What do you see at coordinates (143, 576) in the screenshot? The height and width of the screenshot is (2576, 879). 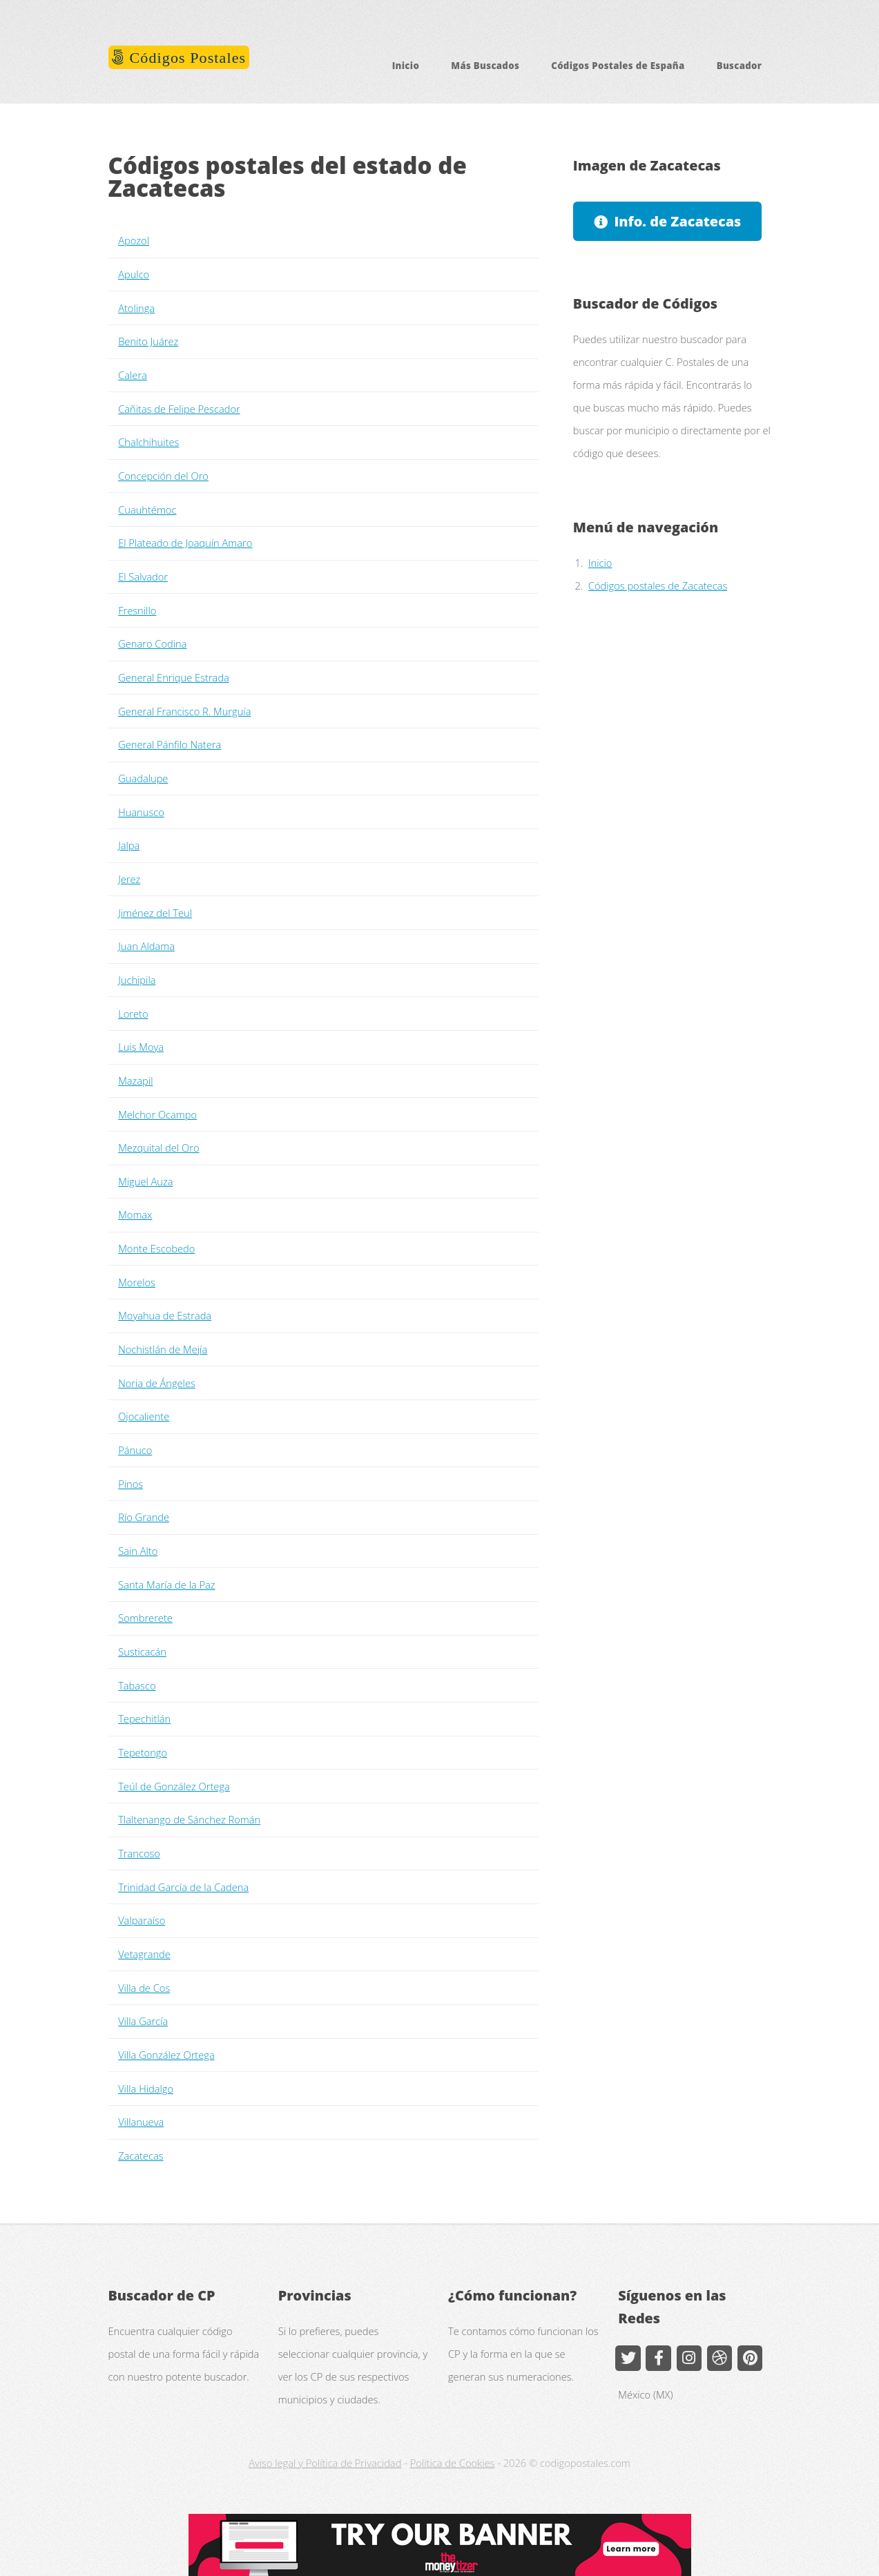 I see `El Salvador` at bounding box center [143, 576].